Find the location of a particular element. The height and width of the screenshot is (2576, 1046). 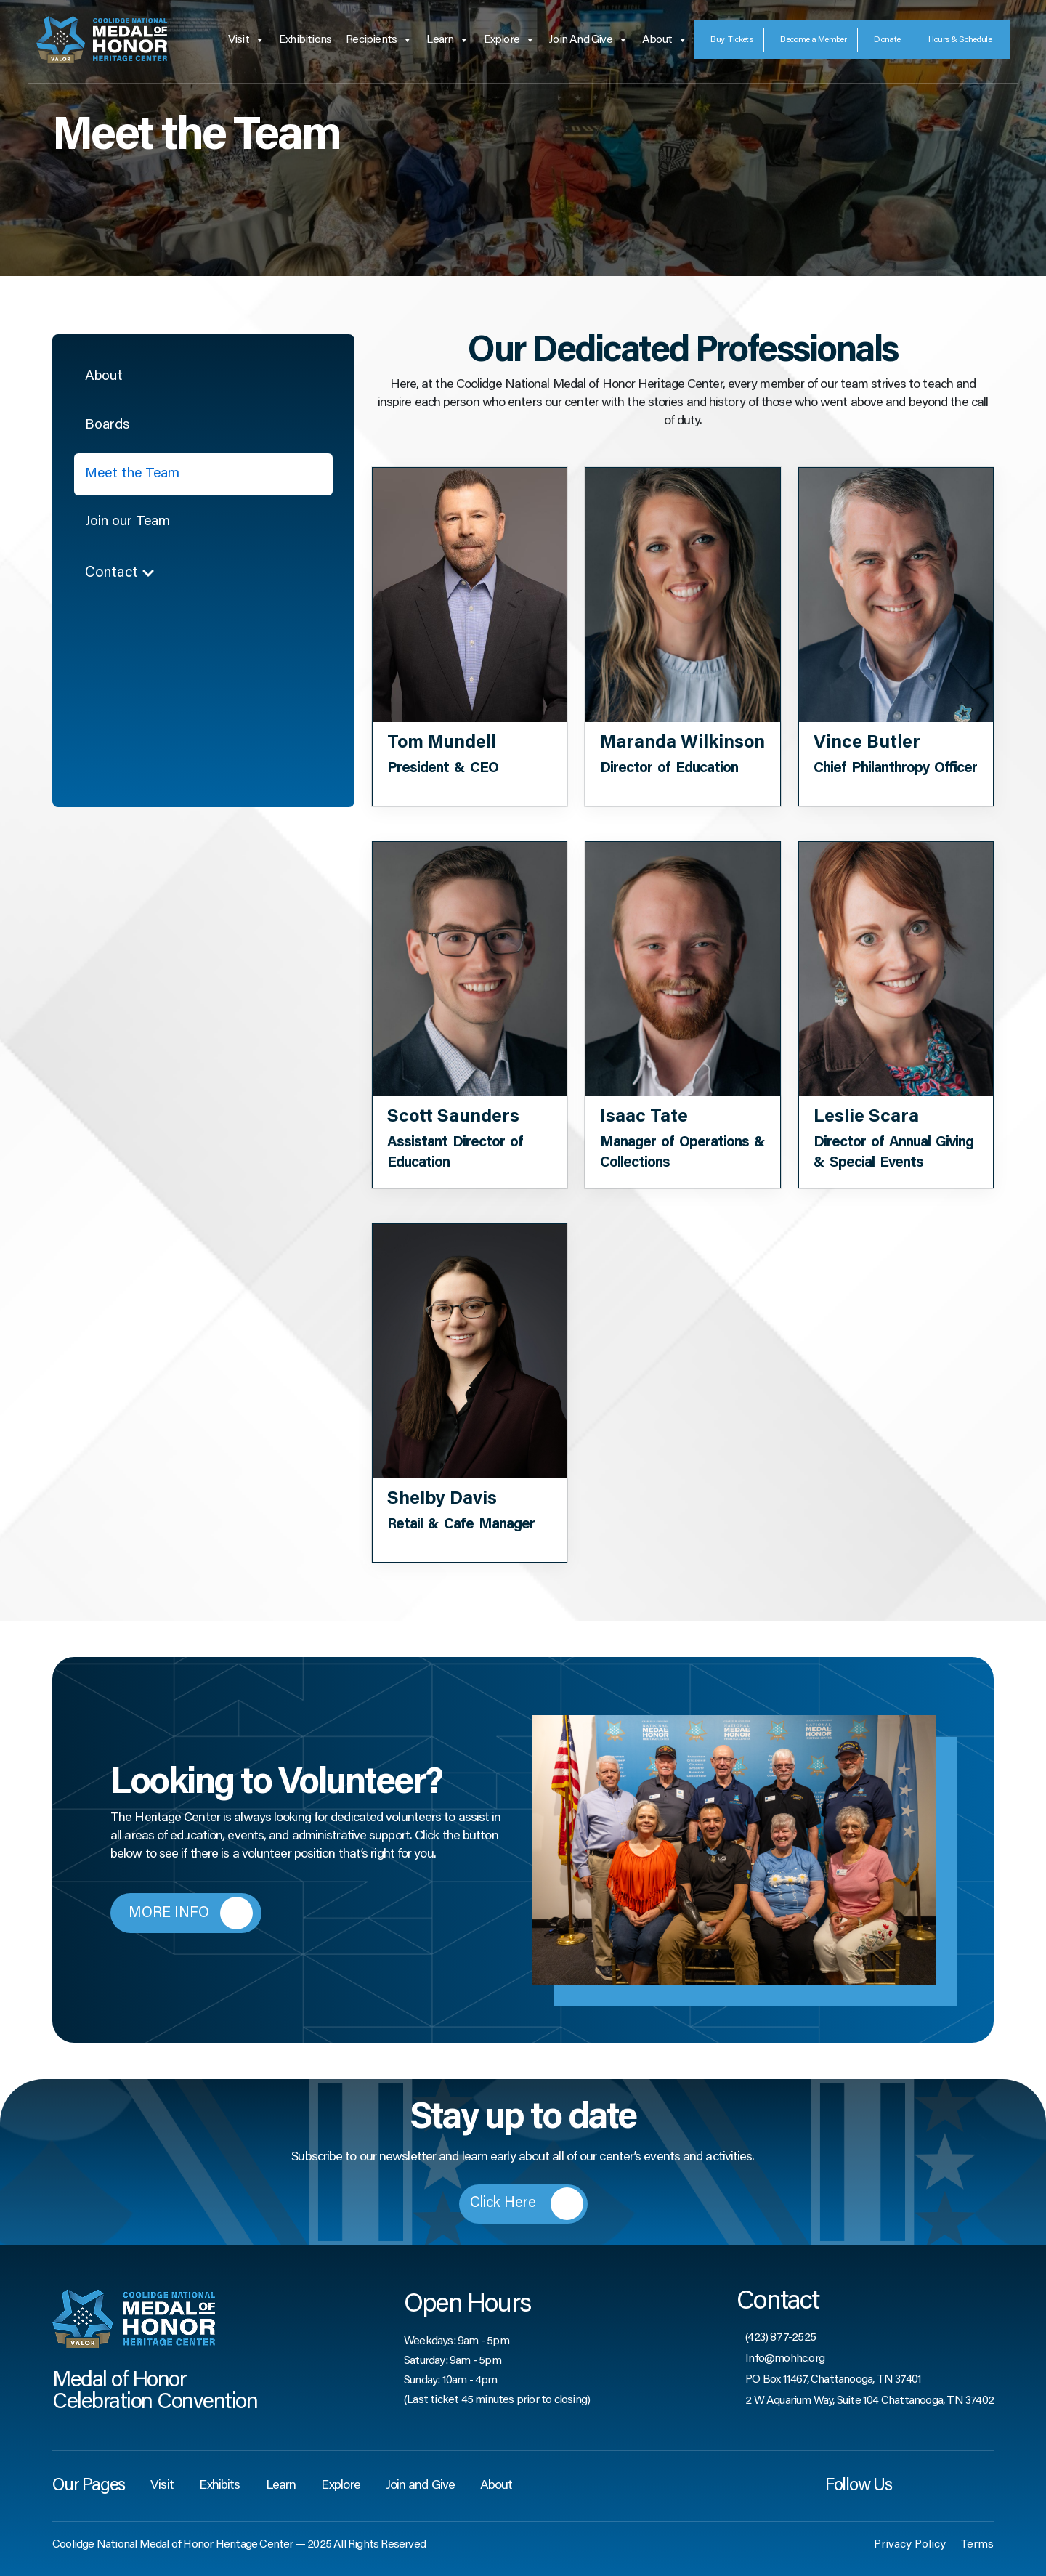

Recipients is located at coordinates (379, 40).